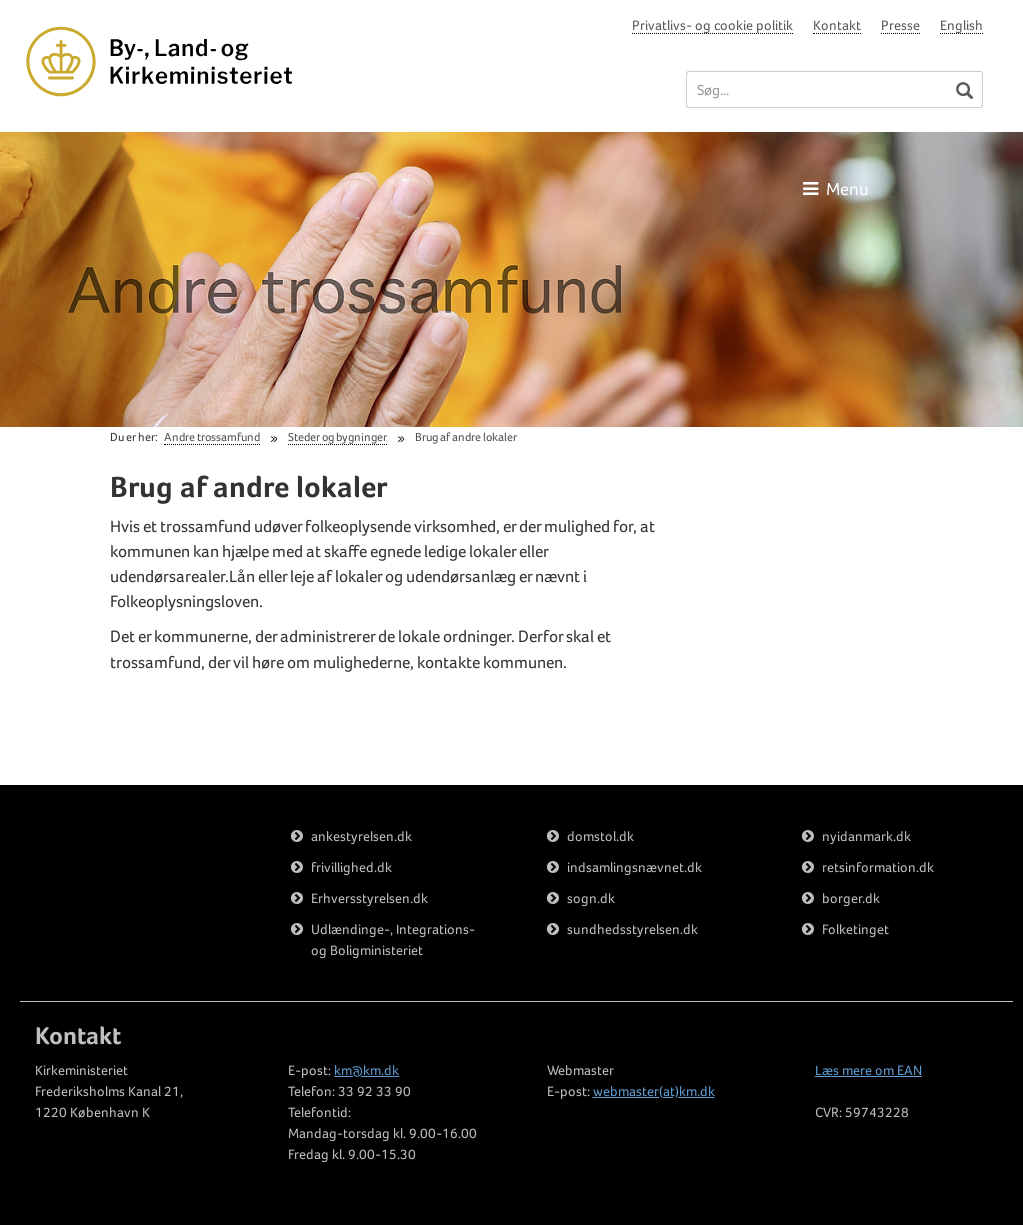 This screenshot has height=1225, width=1023. What do you see at coordinates (866, 836) in the screenshot?
I see `nyidanmark.dk` at bounding box center [866, 836].